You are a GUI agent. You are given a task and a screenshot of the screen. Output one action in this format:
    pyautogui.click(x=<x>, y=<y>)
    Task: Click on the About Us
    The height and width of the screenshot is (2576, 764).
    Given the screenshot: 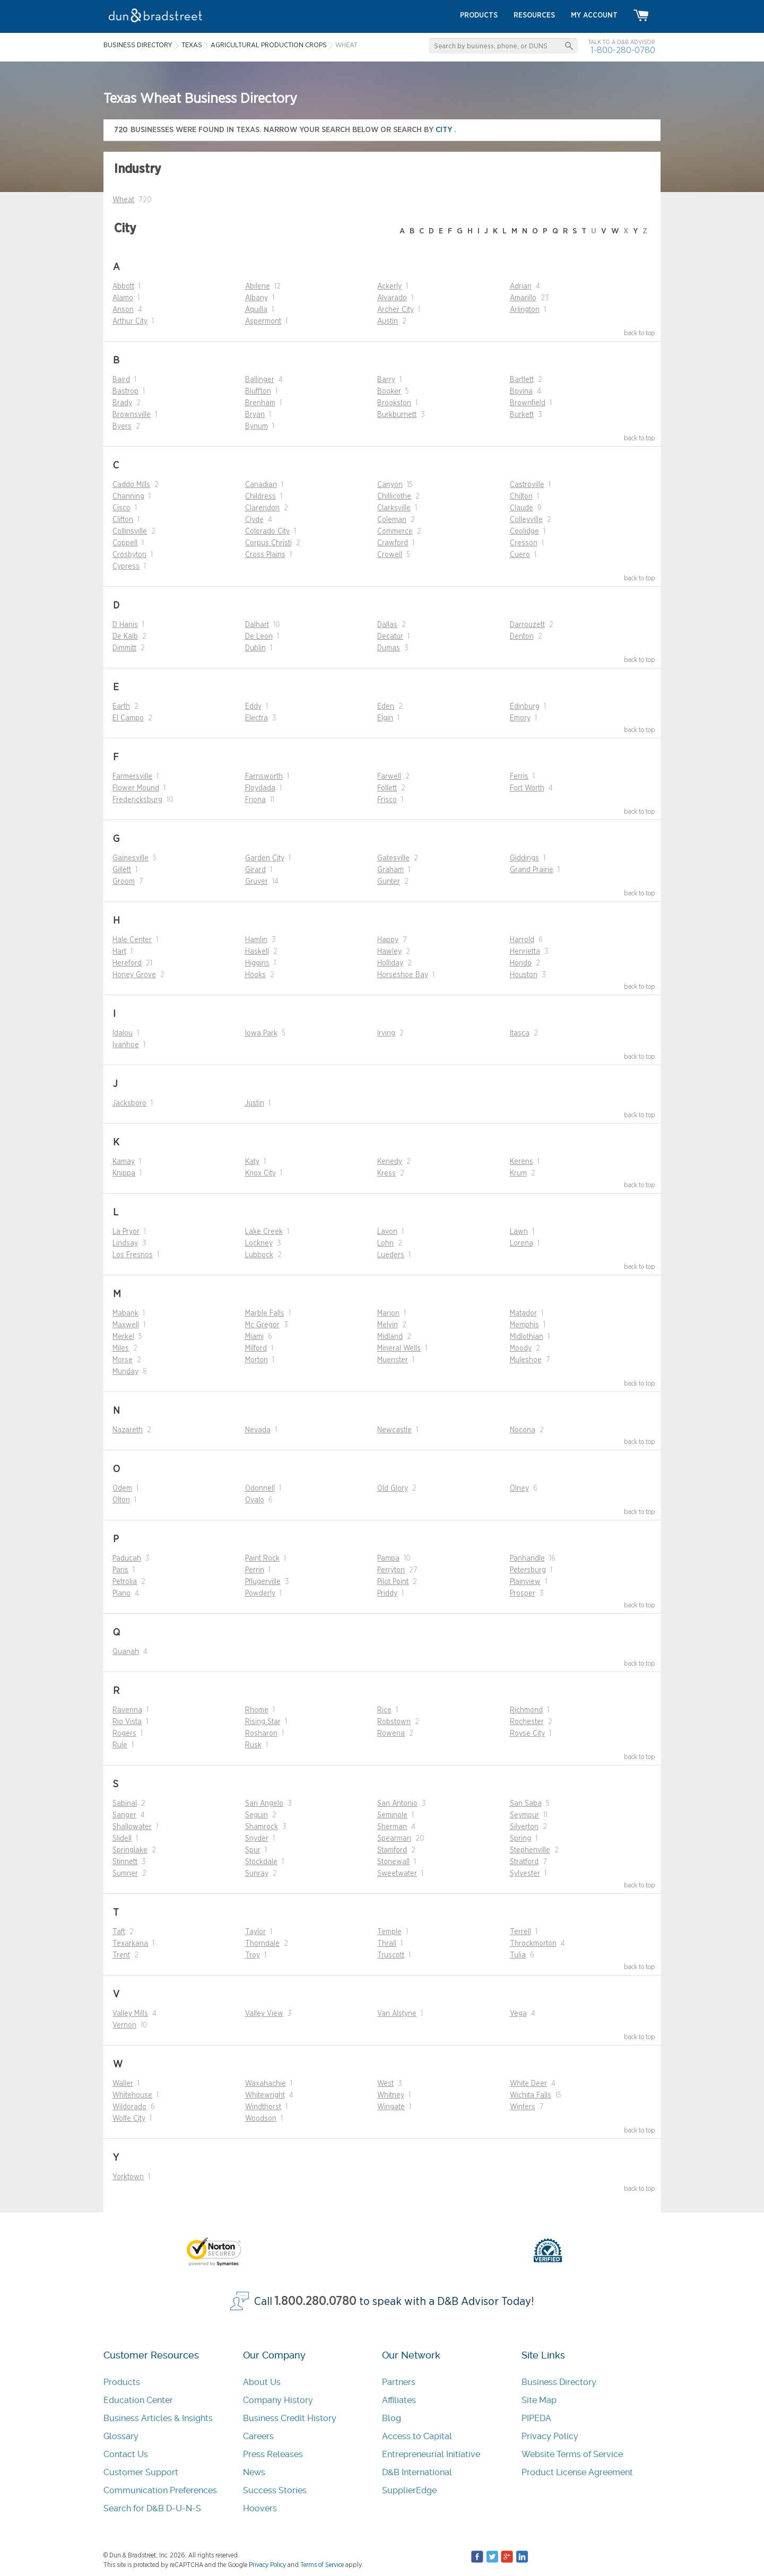 What is the action you would take?
    pyautogui.click(x=262, y=2382)
    